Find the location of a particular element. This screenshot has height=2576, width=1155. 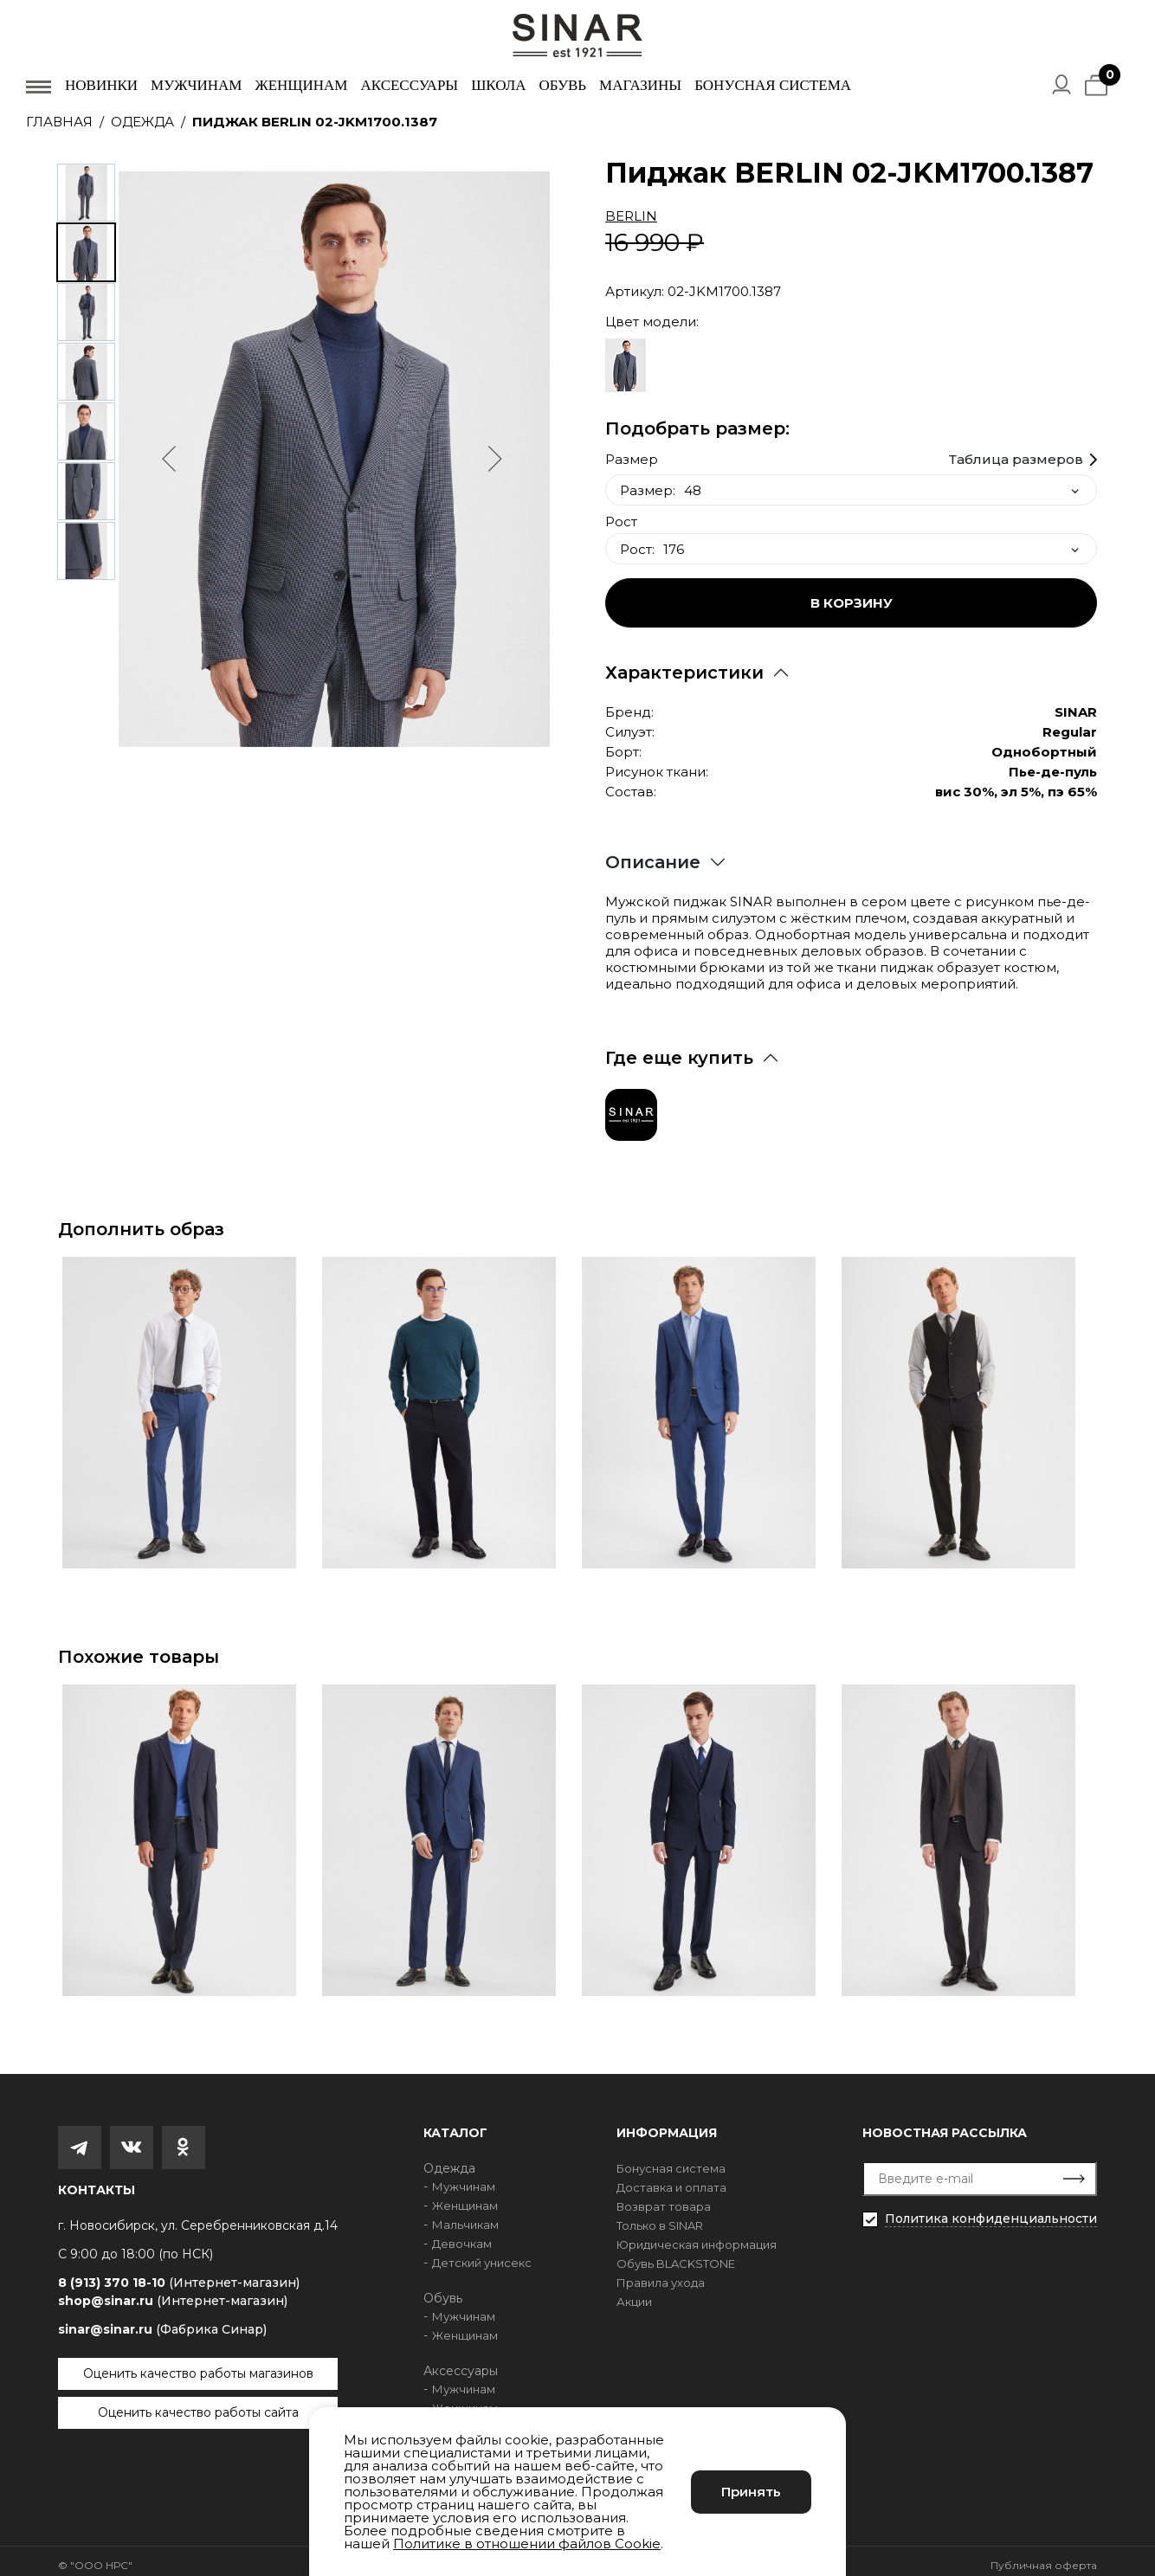

Девочкам is located at coordinates (462, 2235).